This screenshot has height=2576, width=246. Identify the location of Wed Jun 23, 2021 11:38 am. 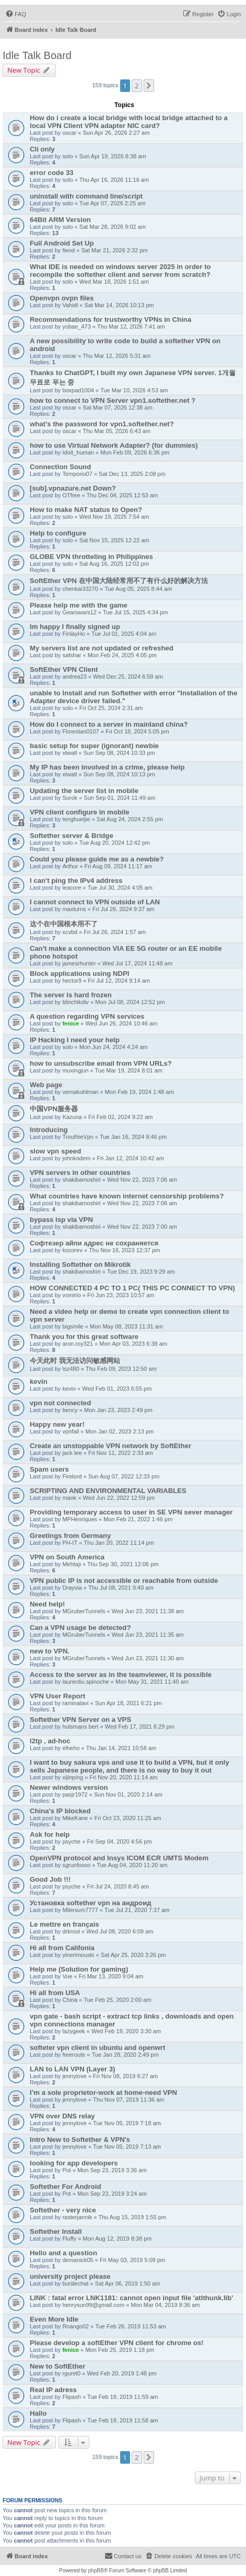
(148, 1611).